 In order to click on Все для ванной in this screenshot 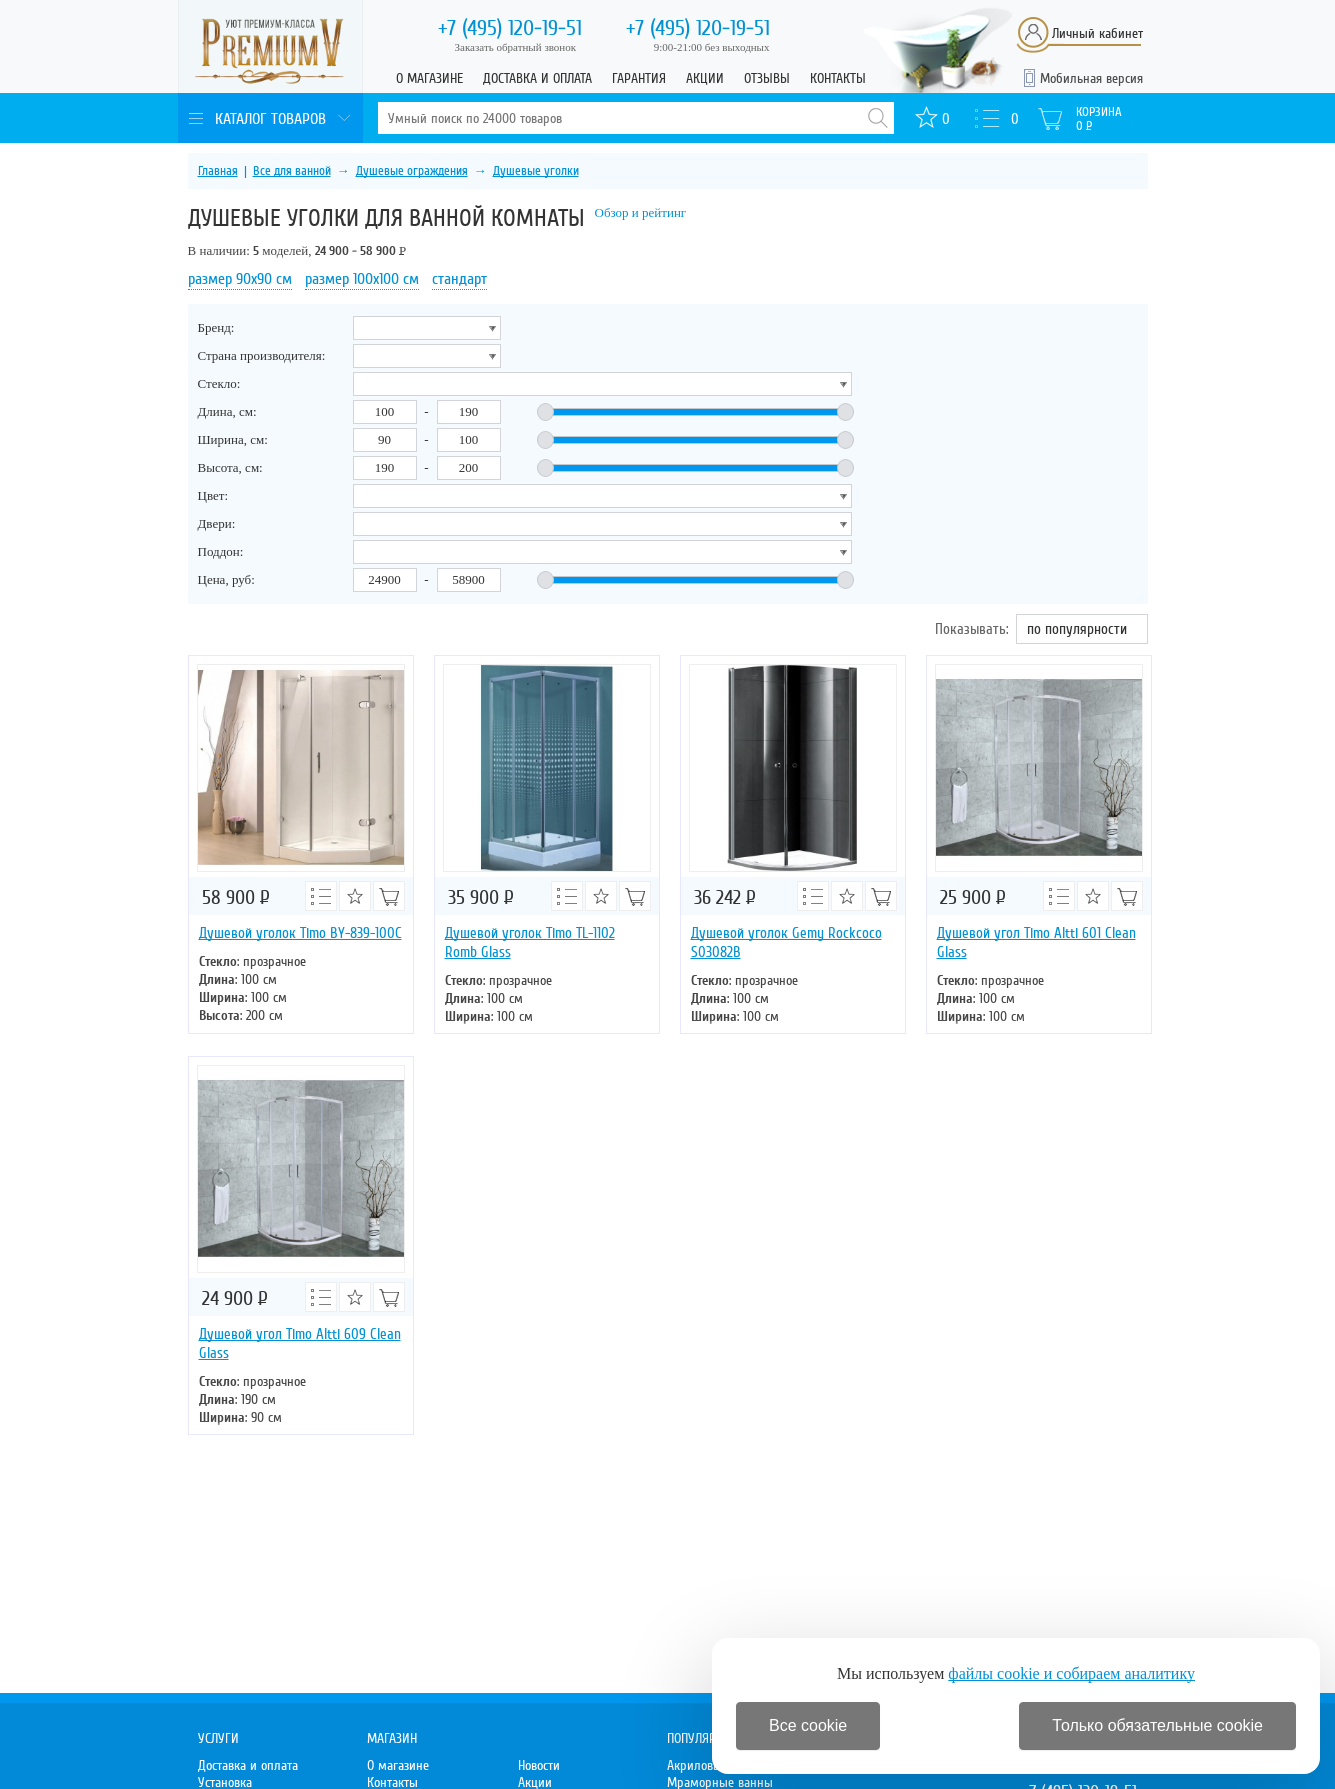, I will do `click(292, 171)`.